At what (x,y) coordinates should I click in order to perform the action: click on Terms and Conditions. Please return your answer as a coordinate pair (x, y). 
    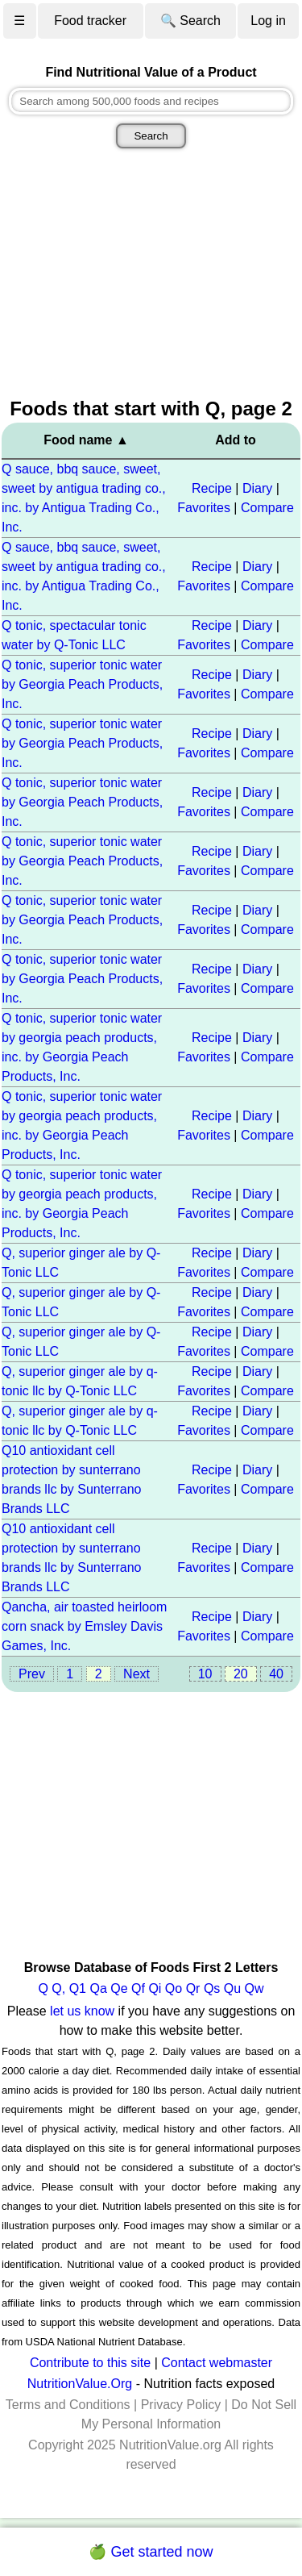
    Looking at the image, I should click on (68, 2404).